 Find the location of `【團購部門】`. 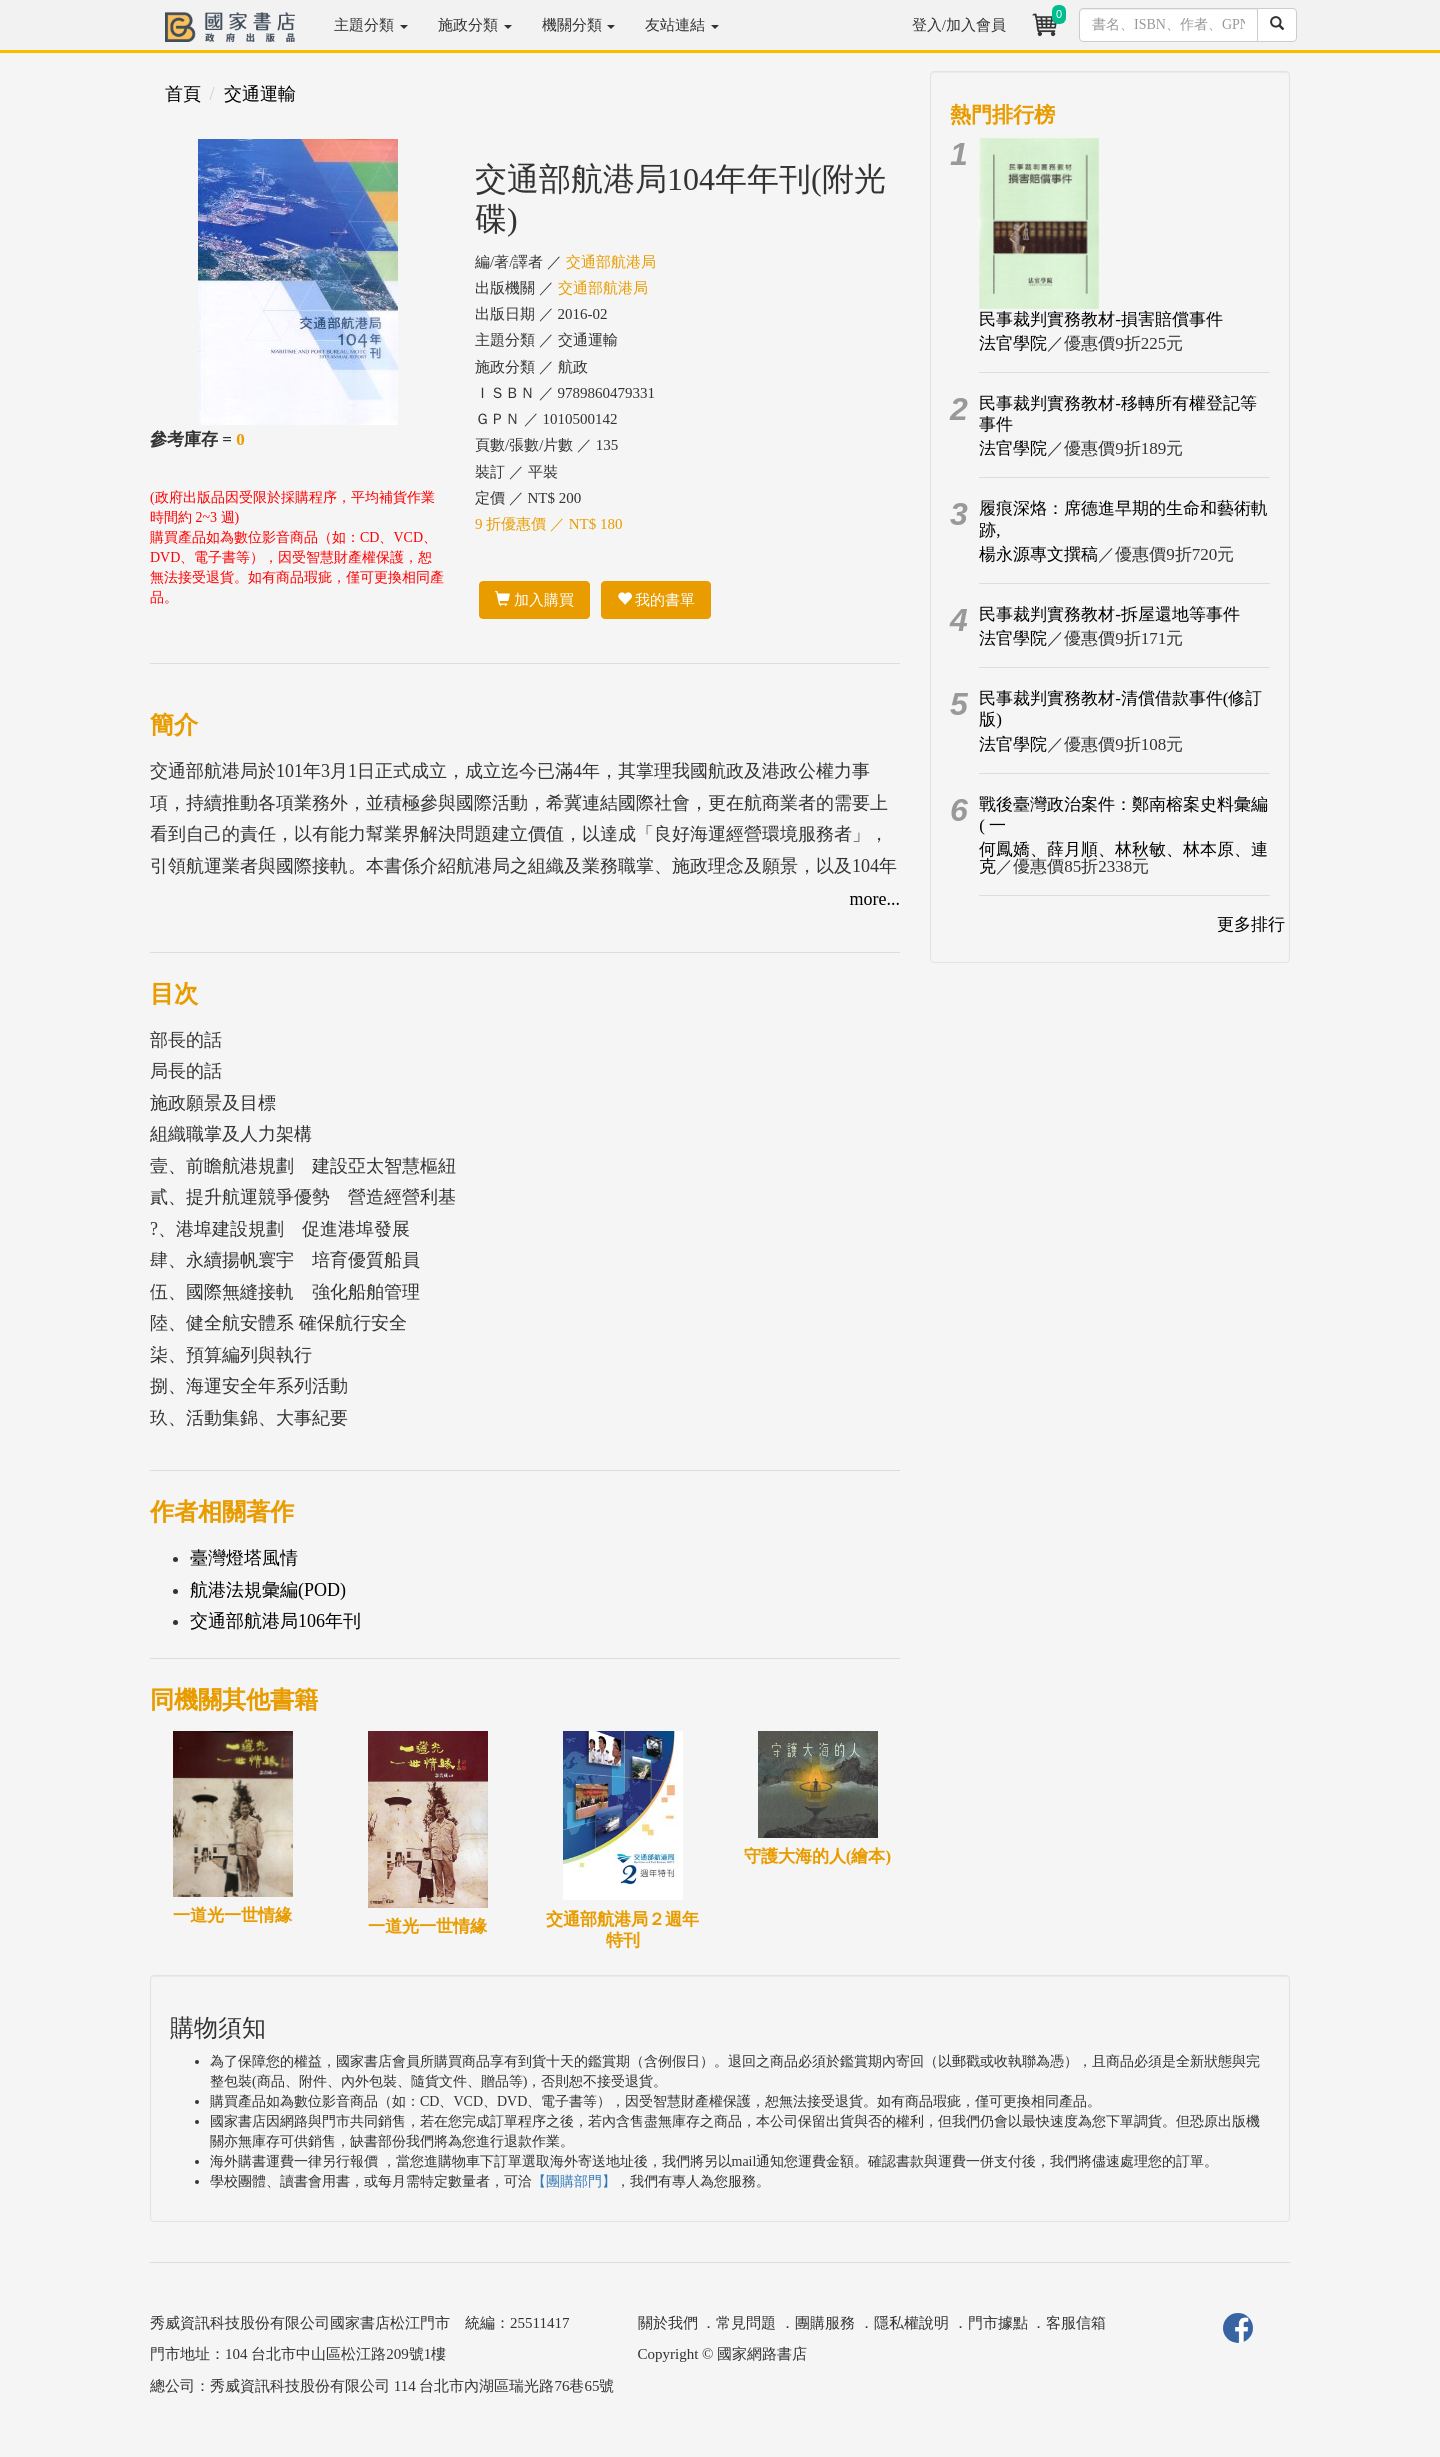

【團購部門】 is located at coordinates (574, 2181).